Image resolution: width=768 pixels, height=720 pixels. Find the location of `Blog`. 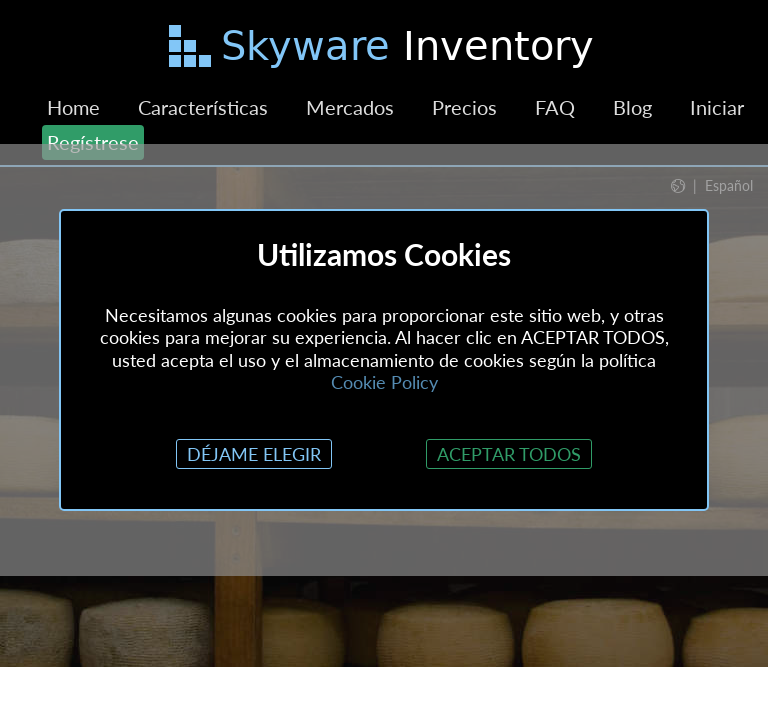

Blog is located at coordinates (632, 107).